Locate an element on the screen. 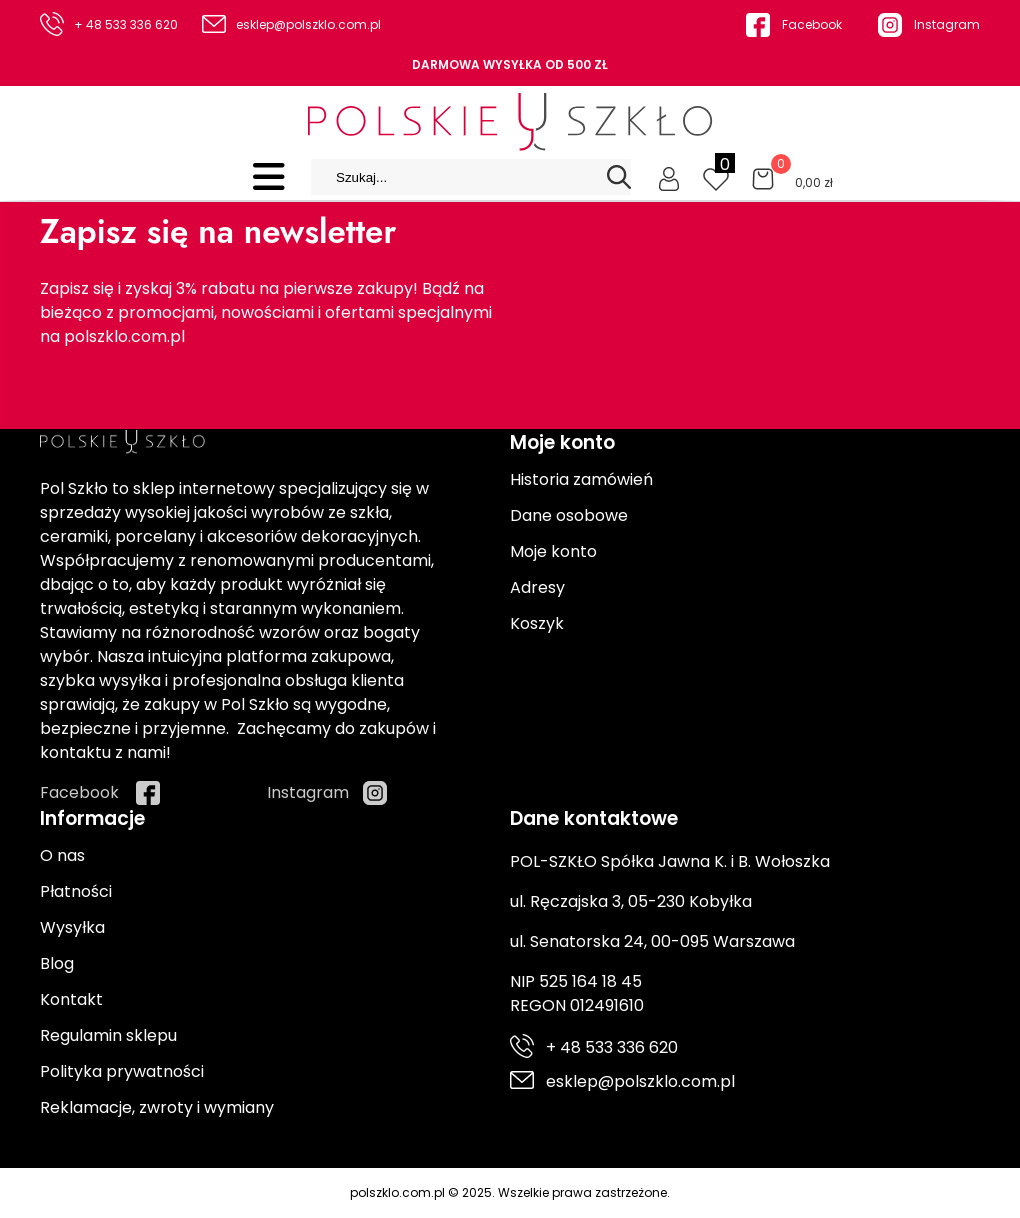 The height and width of the screenshot is (1218, 1020). Adresy is located at coordinates (537, 587).